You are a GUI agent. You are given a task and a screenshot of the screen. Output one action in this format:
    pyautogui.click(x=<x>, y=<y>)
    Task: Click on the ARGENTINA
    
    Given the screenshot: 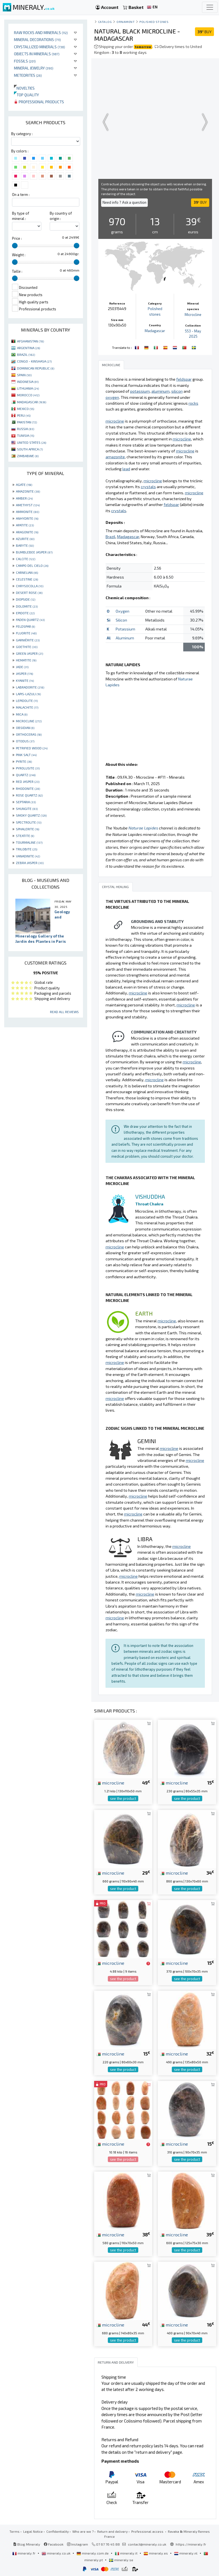 What is the action you would take?
    pyautogui.click(x=28, y=348)
    